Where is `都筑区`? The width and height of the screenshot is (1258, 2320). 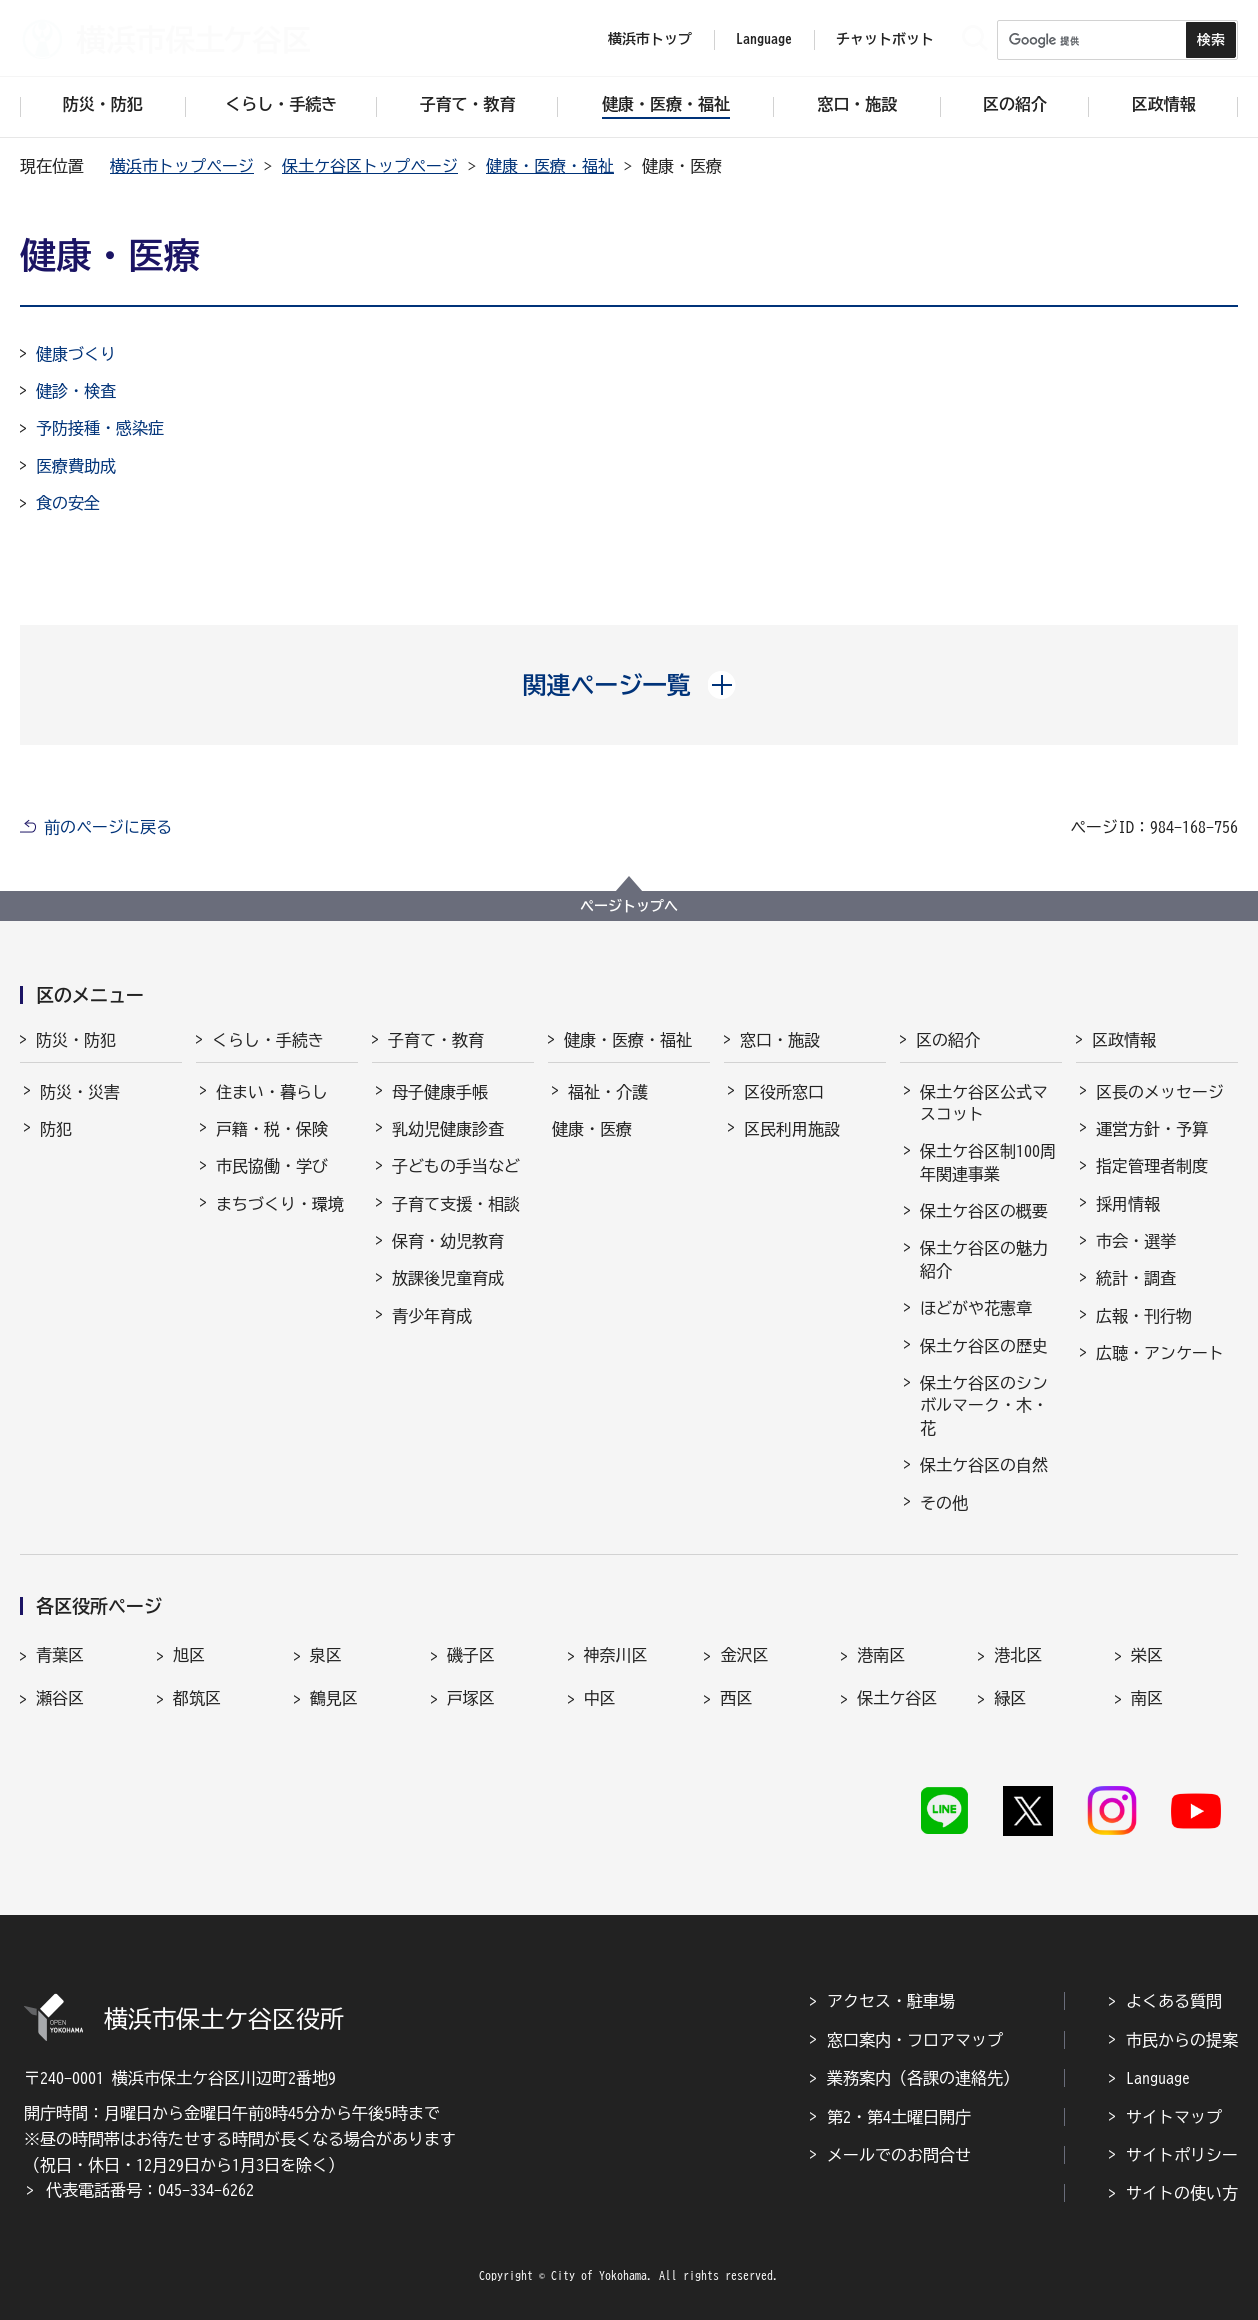 都筑区 is located at coordinates (197, 1698).